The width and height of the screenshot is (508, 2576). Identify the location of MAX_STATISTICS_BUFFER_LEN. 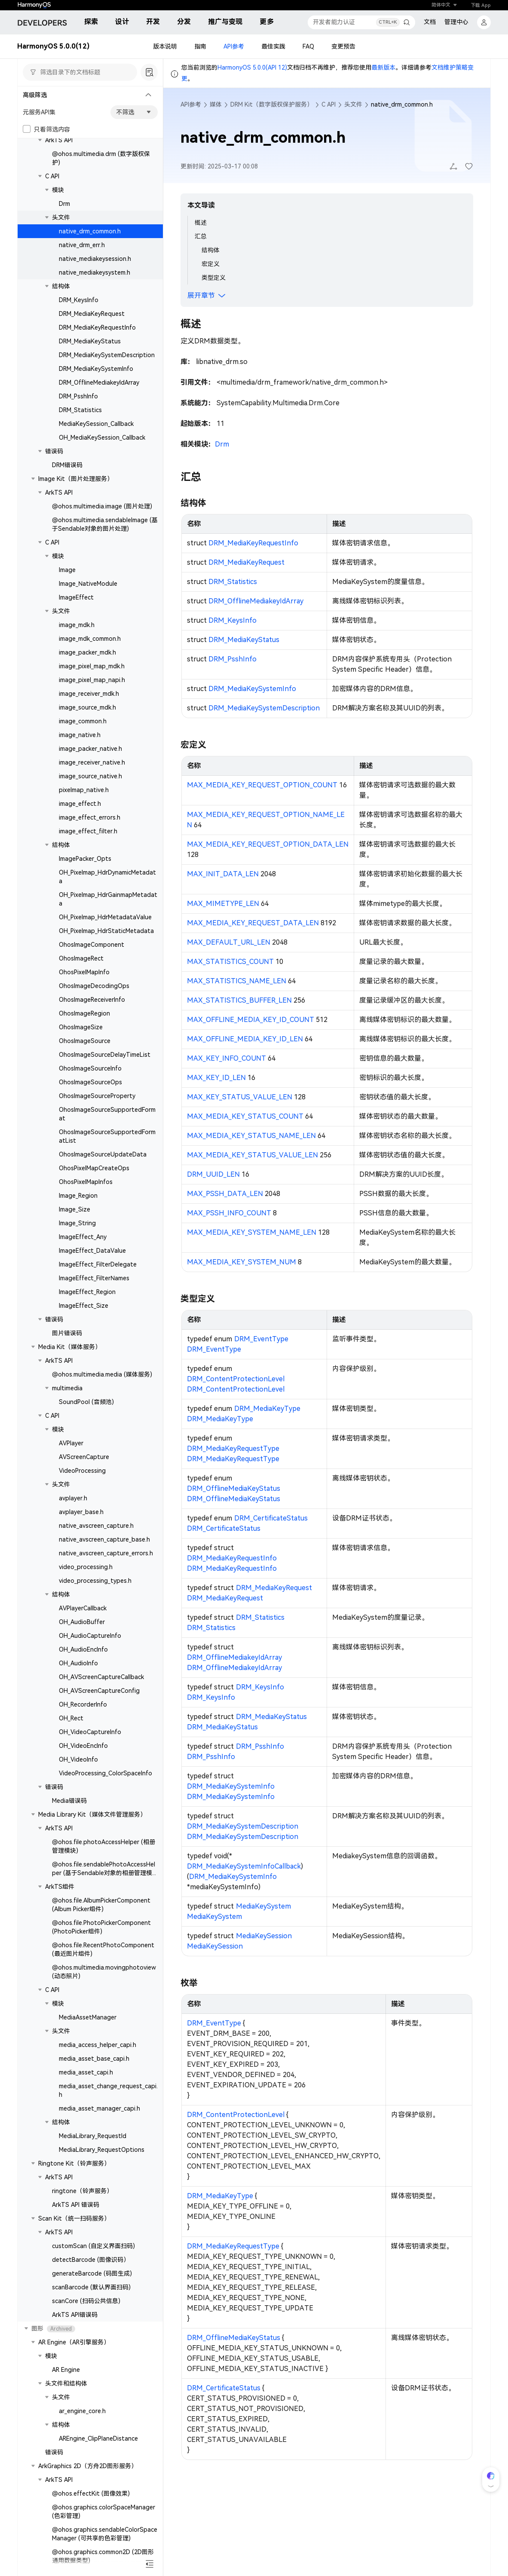
(239, 1000).